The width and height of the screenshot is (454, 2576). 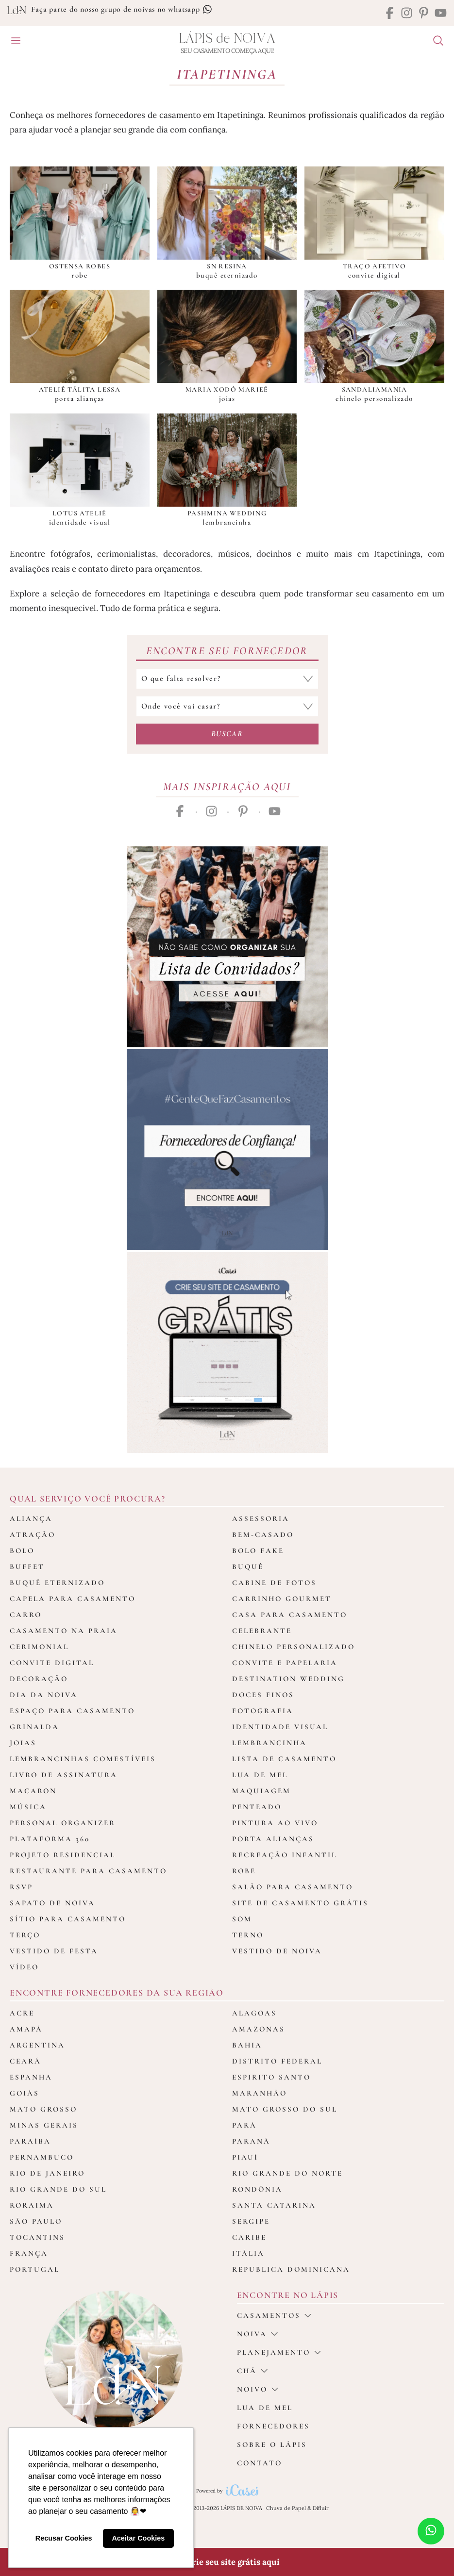 What do you see at coordinates (279, 2352) in the screenshot?
I see `Planejamento` at bounding box center [279, 2352].